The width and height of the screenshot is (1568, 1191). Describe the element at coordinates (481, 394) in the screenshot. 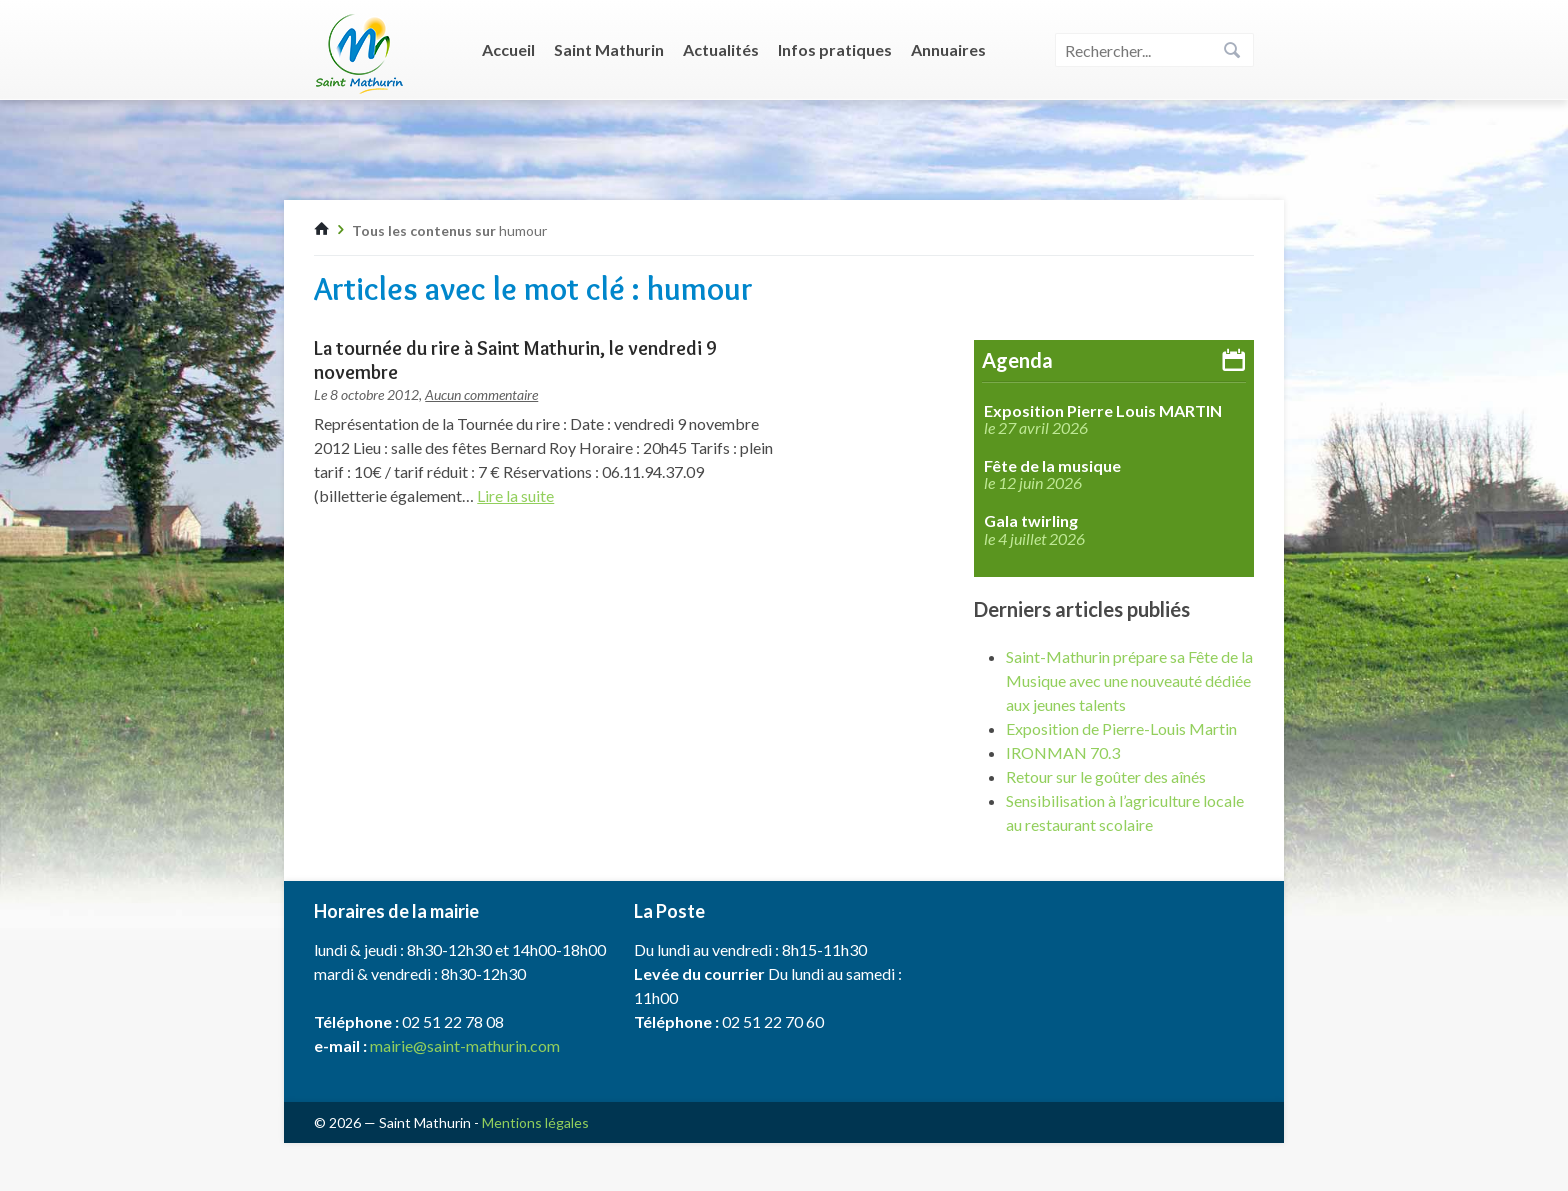

I see `Aucun commentaire` at that location.